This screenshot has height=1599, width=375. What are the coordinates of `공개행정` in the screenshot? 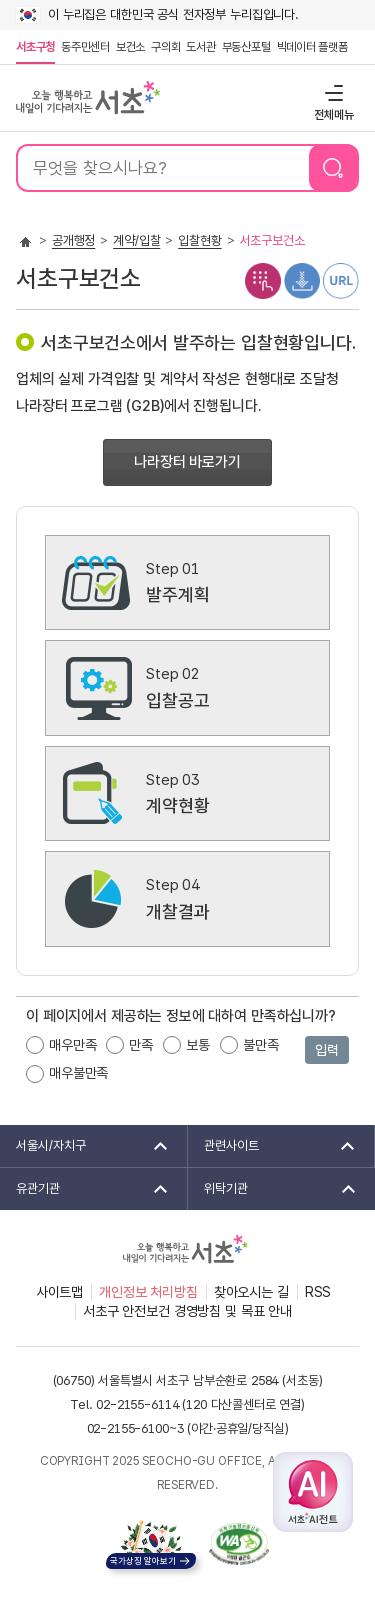 It's located at (73, 240).